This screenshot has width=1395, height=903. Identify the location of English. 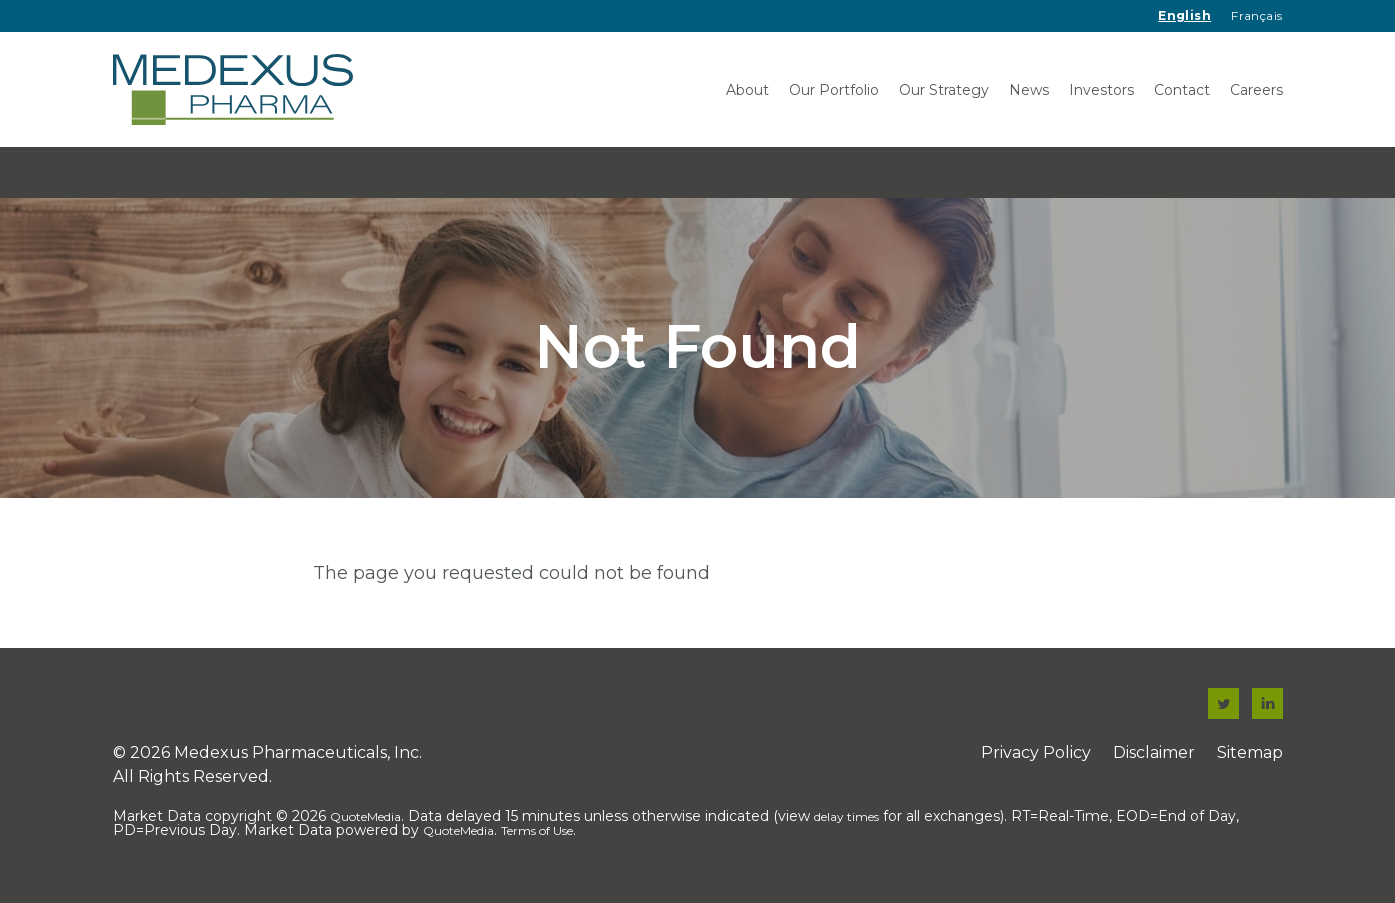
(1184, 15).